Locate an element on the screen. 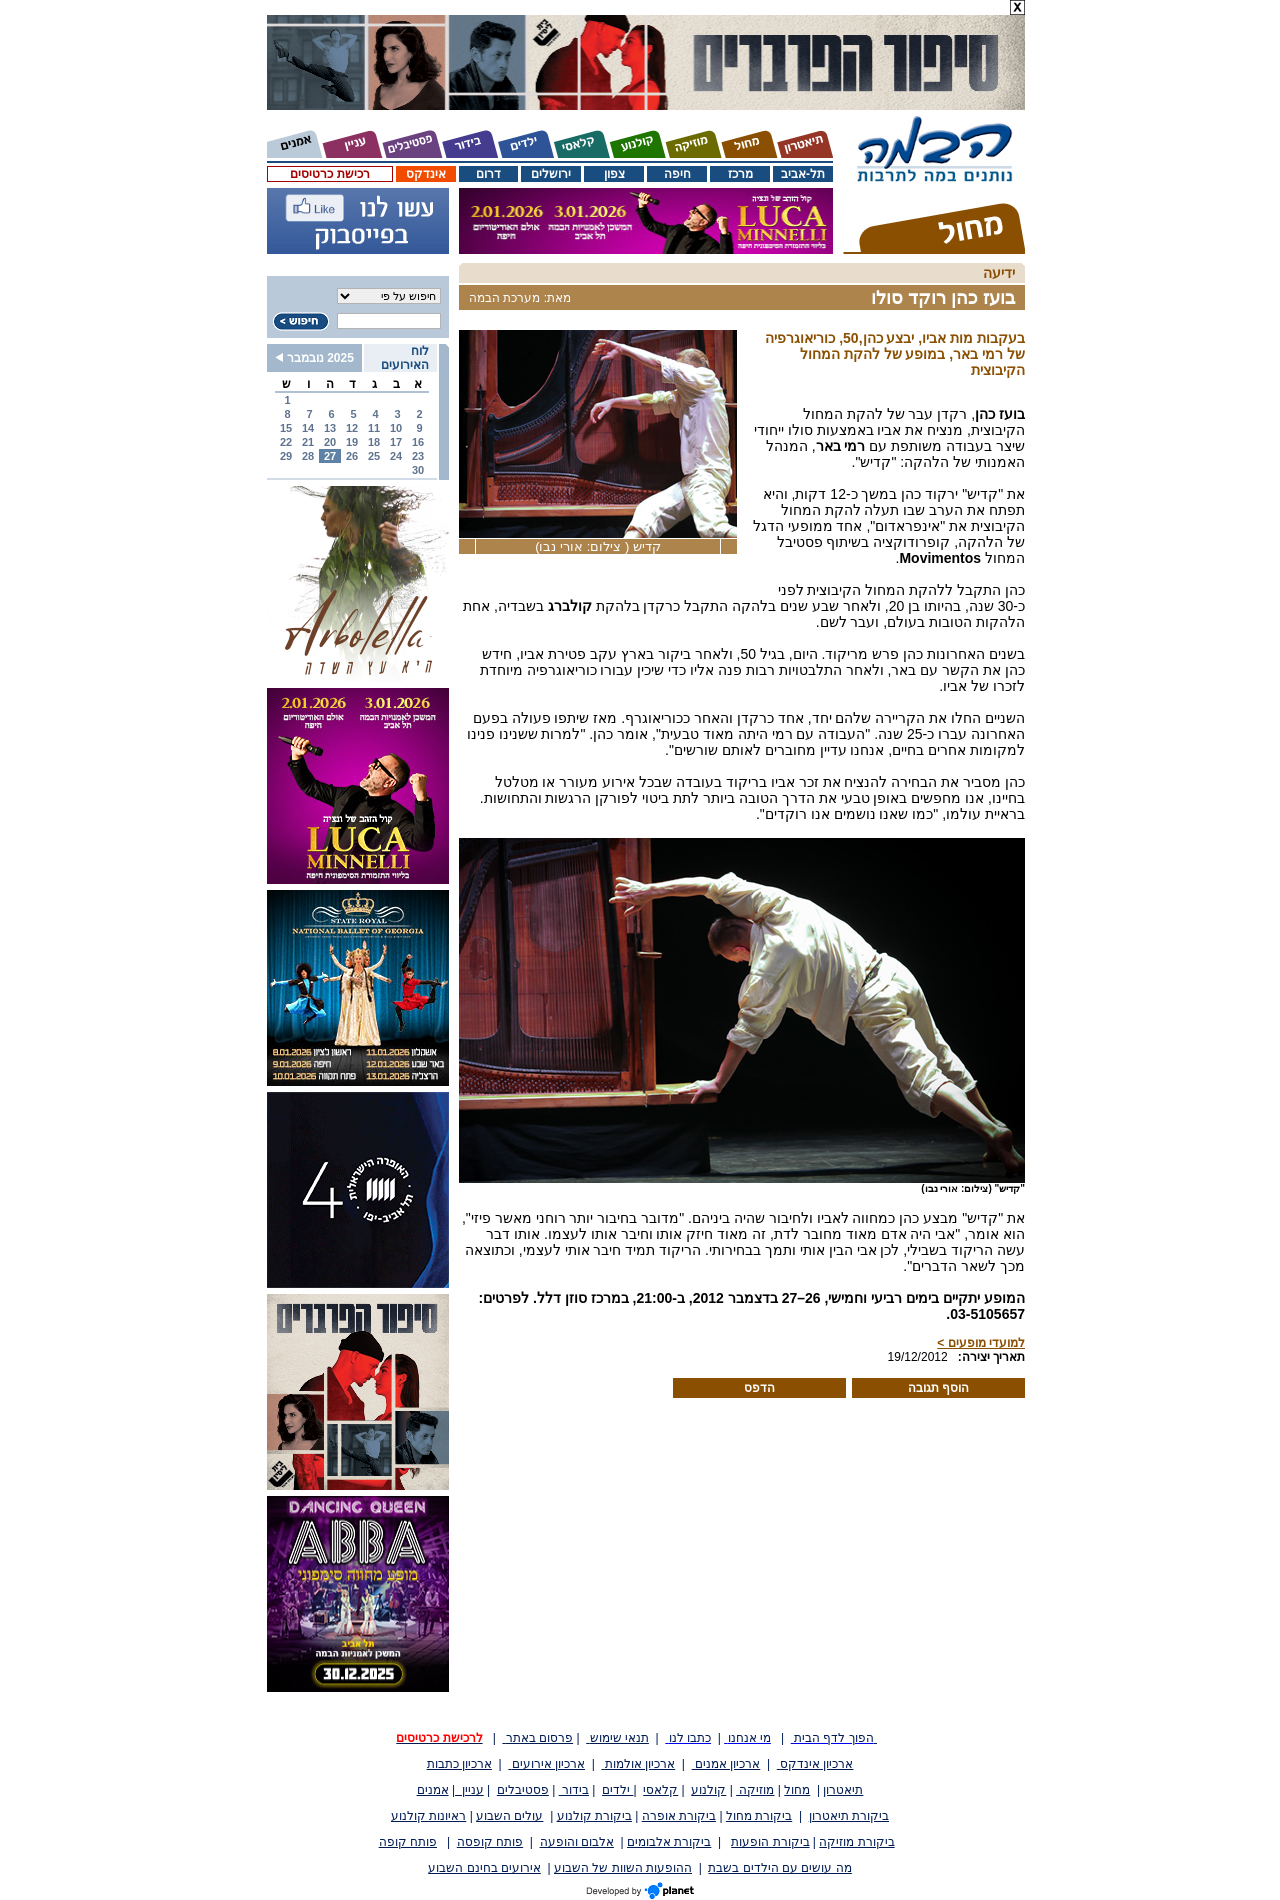 This screenshot has height=1900, width=1280. עולים השבוע is located at coordinates (509, 1816).